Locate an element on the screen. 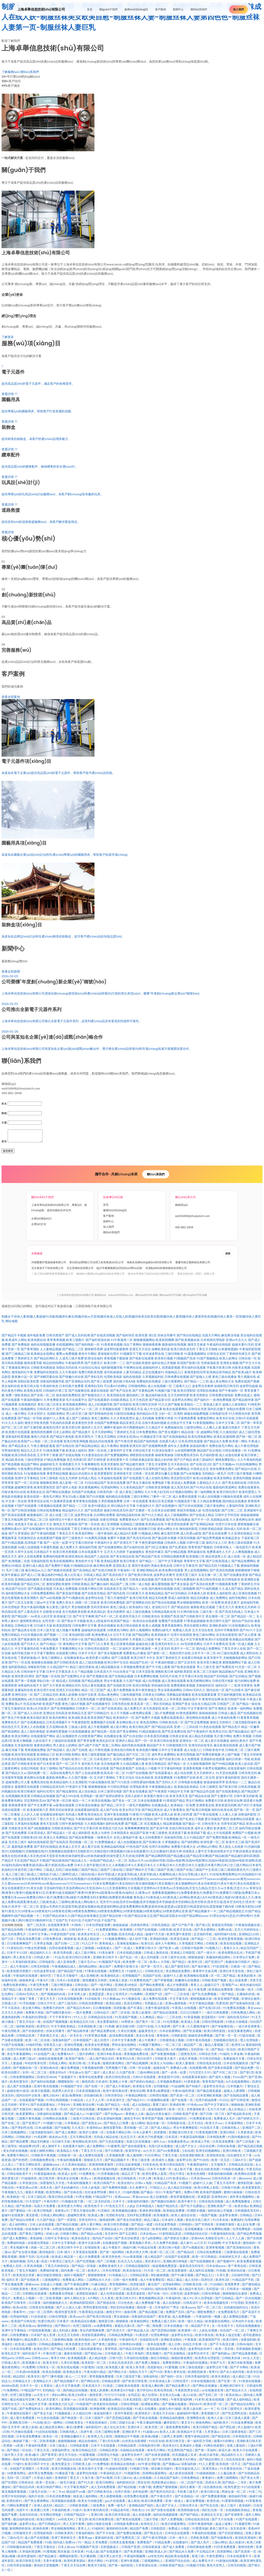 The height and width of the screenshot is (2576, 264). 国产第1页 is located at coordinates (203, 1927).